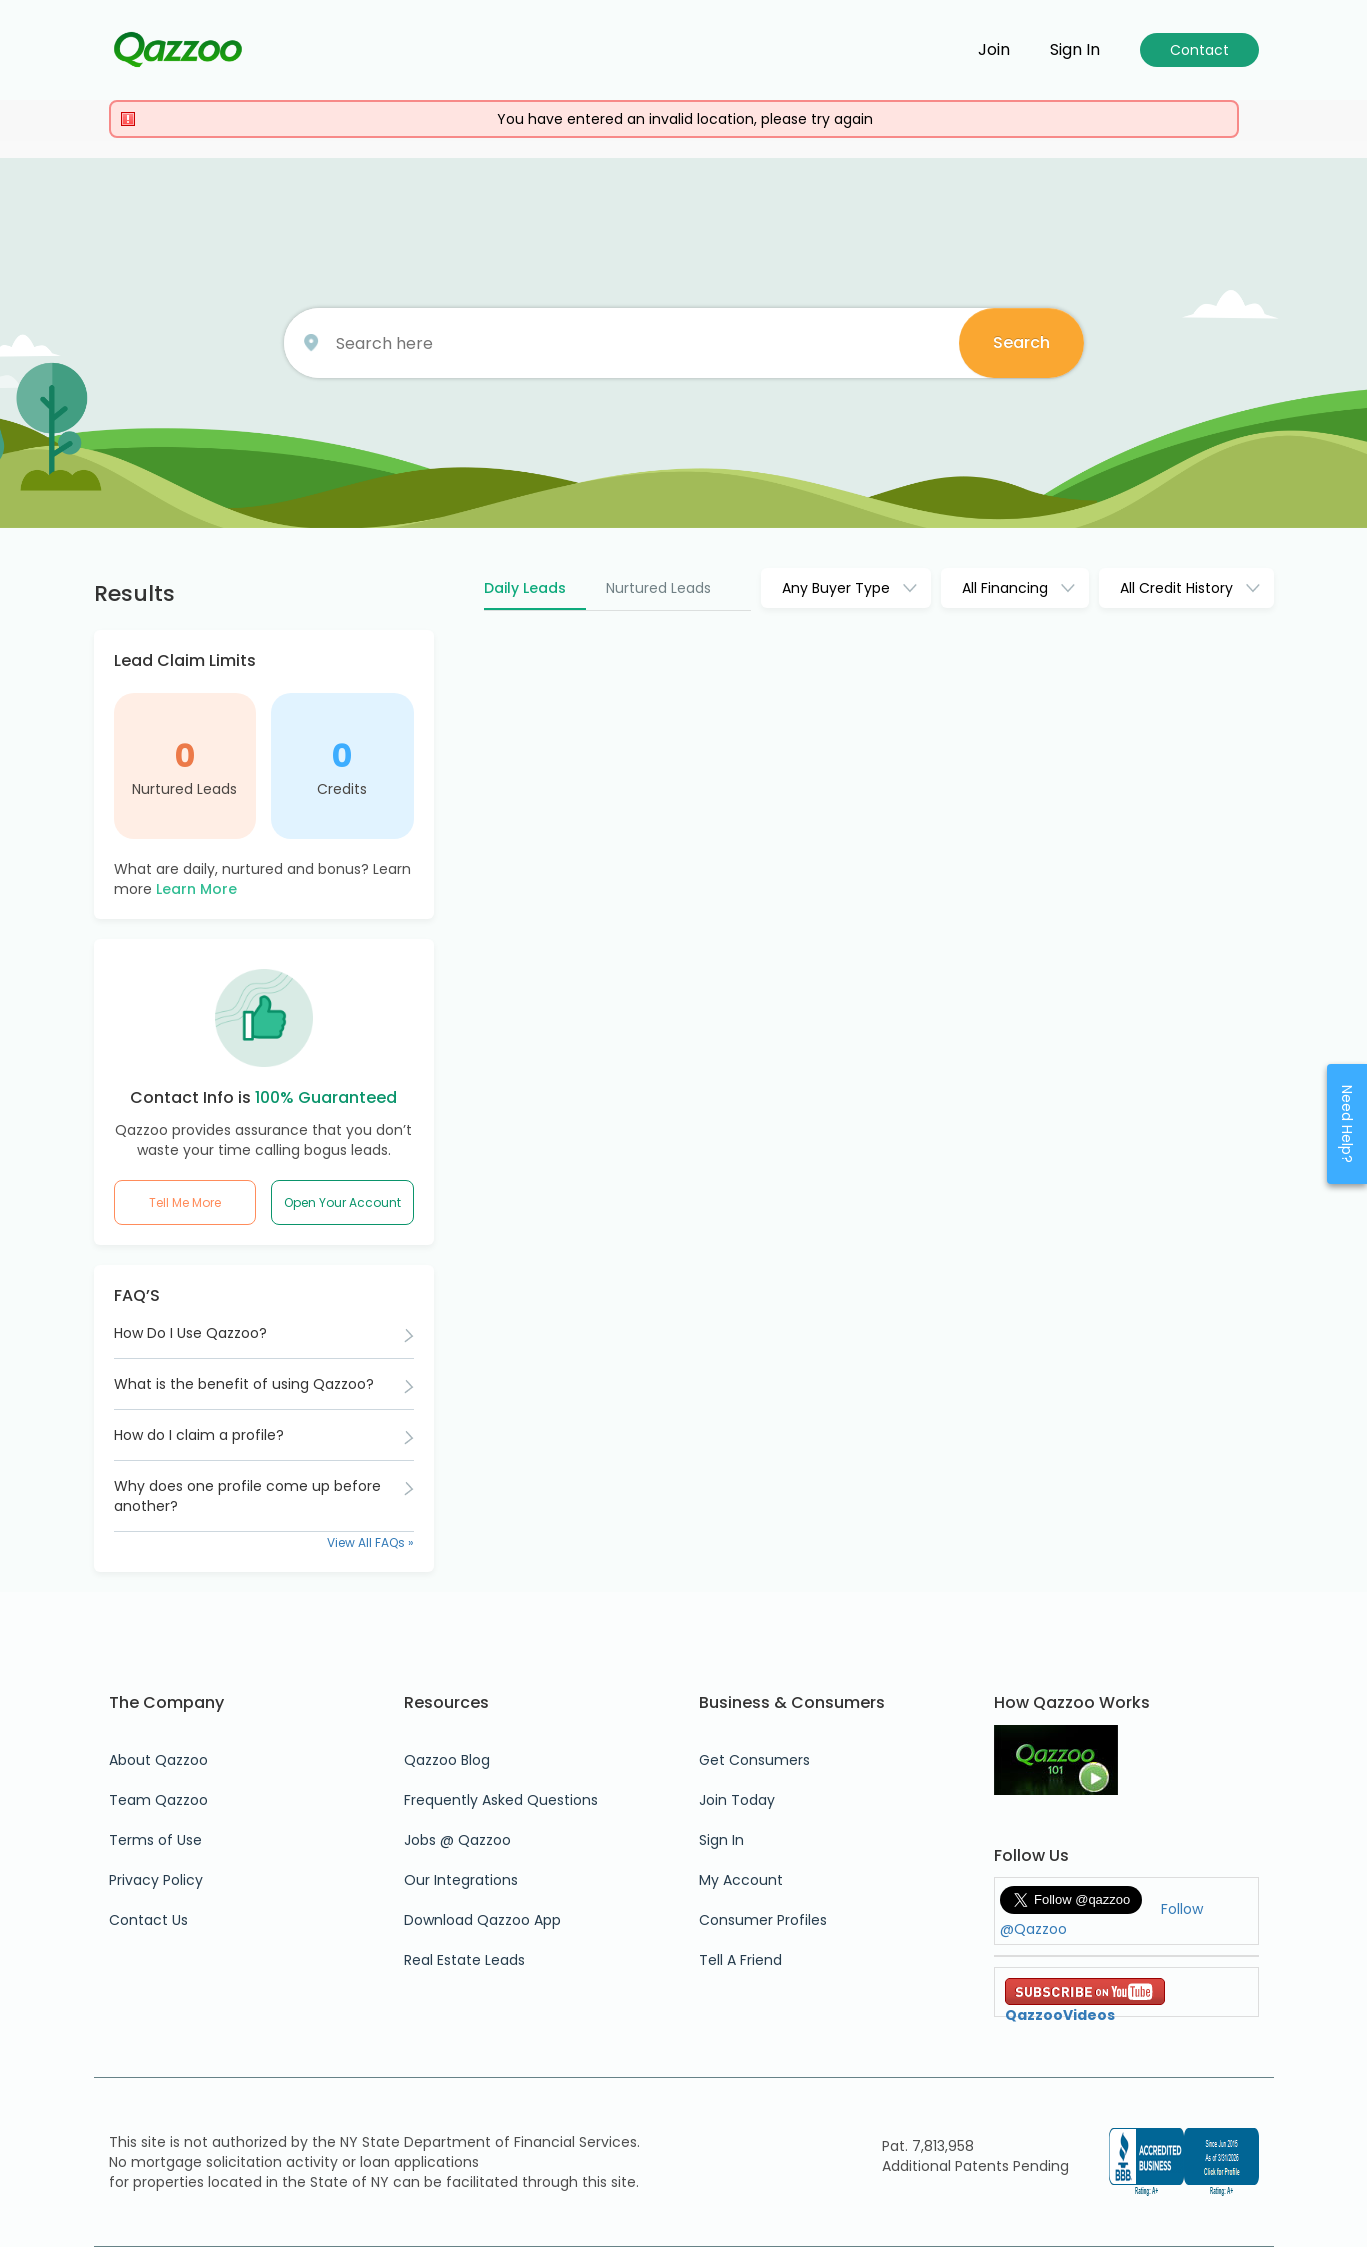 The height and width of the screenshot is (2247, 1367). What do you see at coordinates (836, 588) in the screenshot?
I see `Any Buyer Type` at bounding box center [836, 588].